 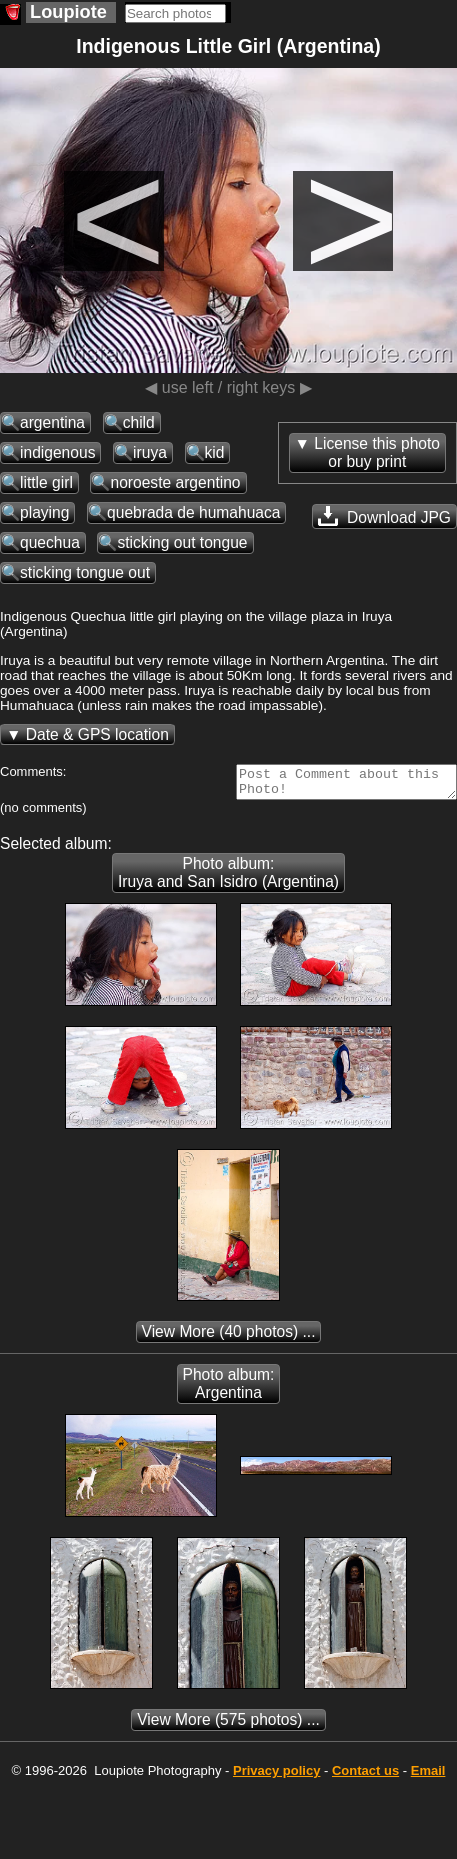 What do you see at coordinates (229, 1337) in the screenshot?
I see `(40 photos) ...` at bounding box center [229, 1337].